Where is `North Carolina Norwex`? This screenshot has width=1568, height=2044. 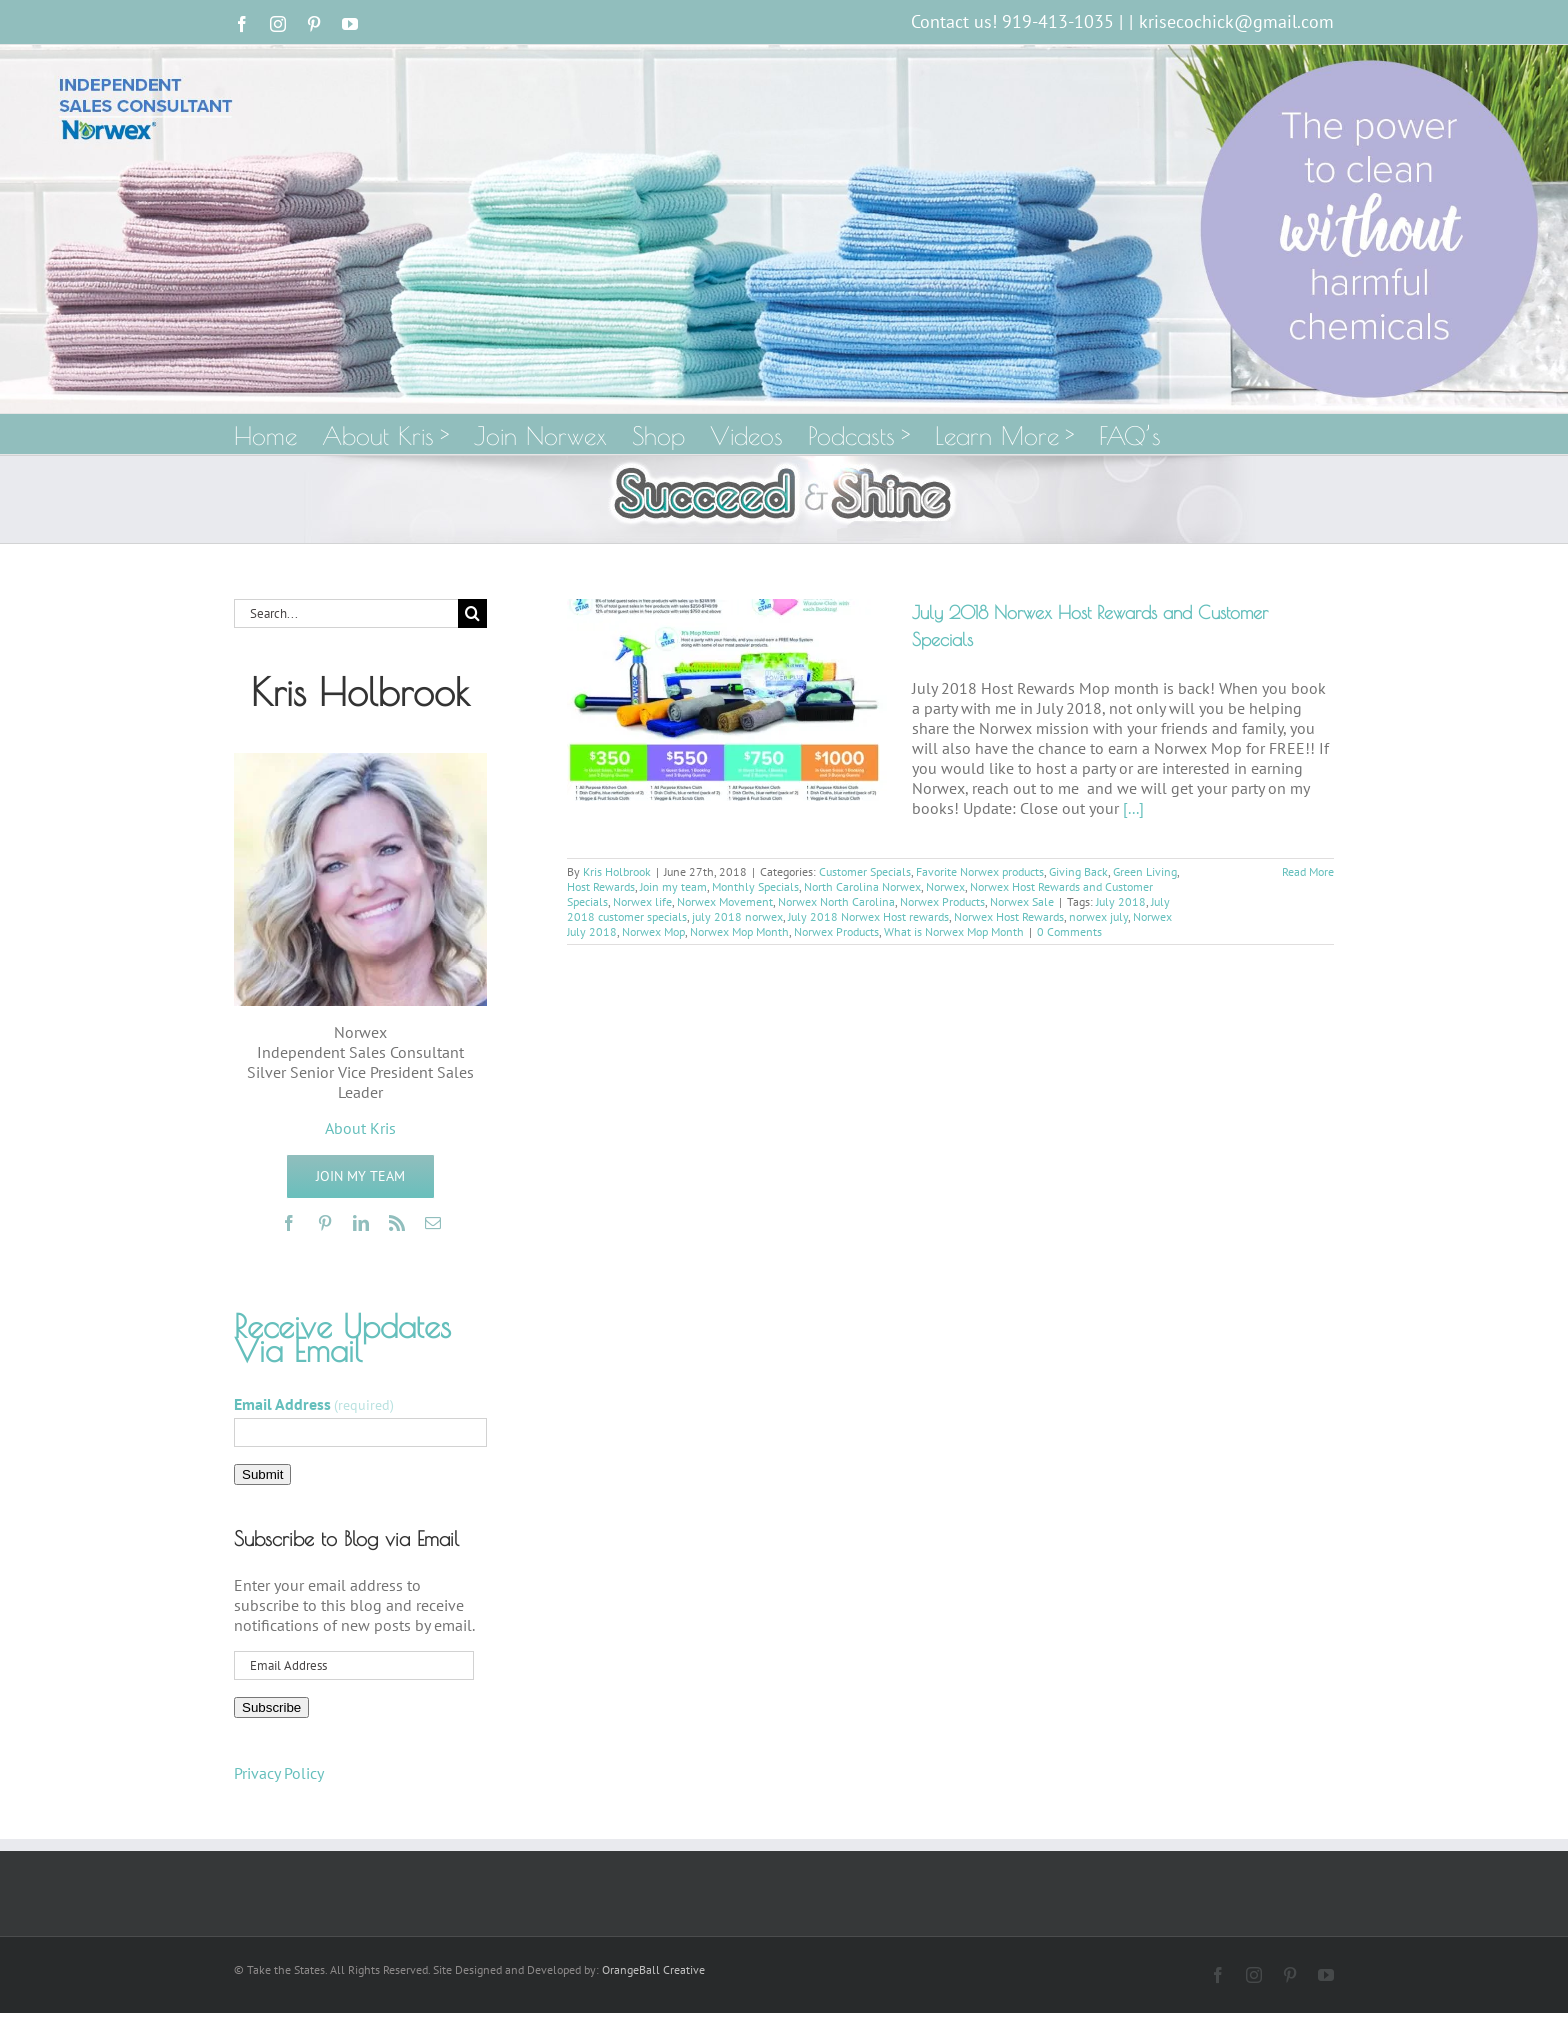
North Carolina Norwex is located at coordinates (862, 886).